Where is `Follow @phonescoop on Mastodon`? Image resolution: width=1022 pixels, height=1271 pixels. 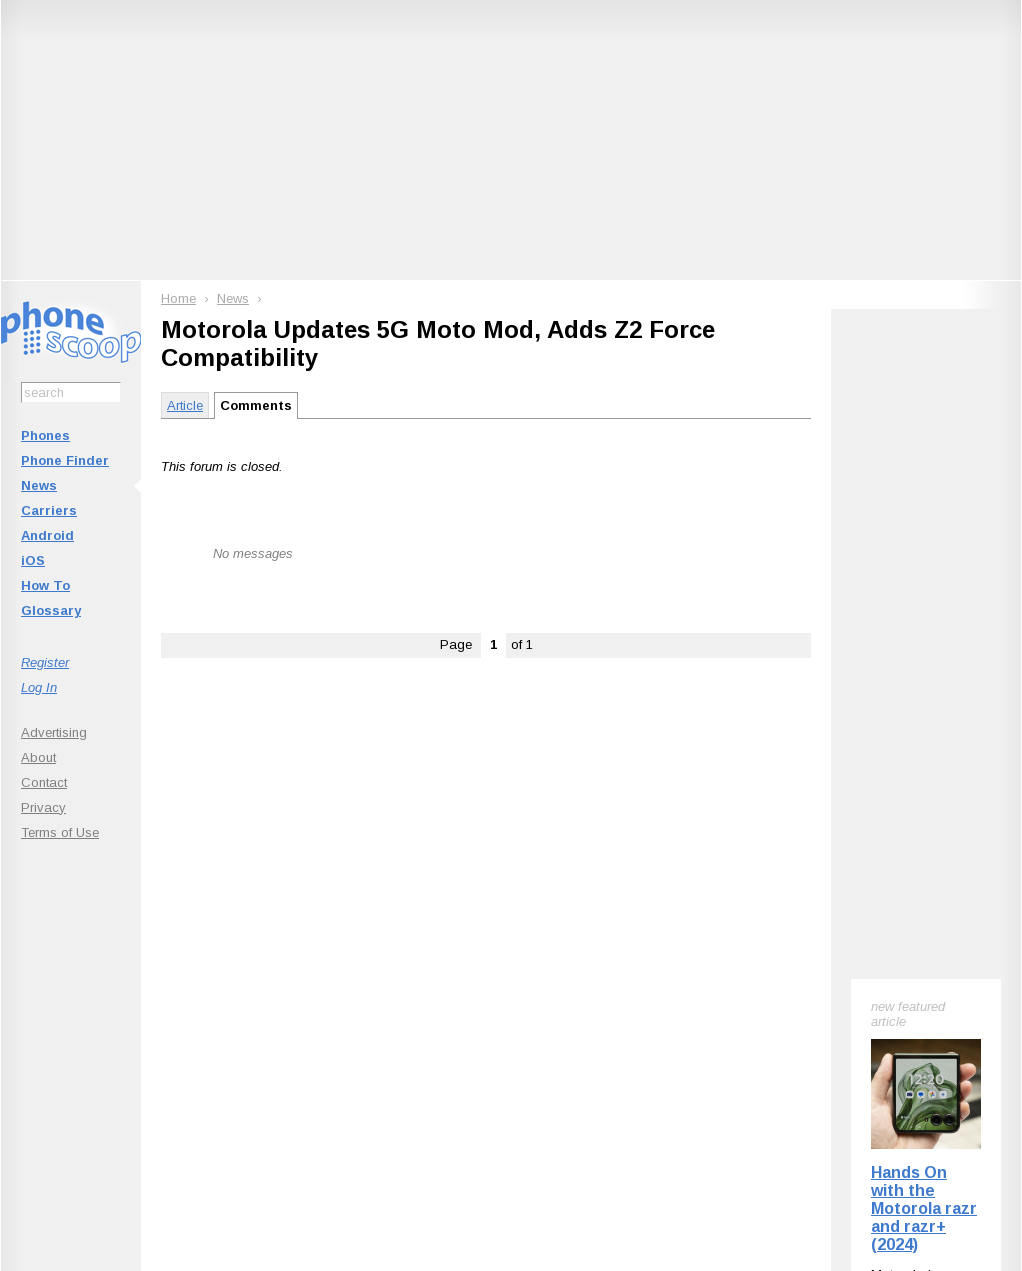 Follow @phonescoop on Mastodon is located at coordinates (476, 997).